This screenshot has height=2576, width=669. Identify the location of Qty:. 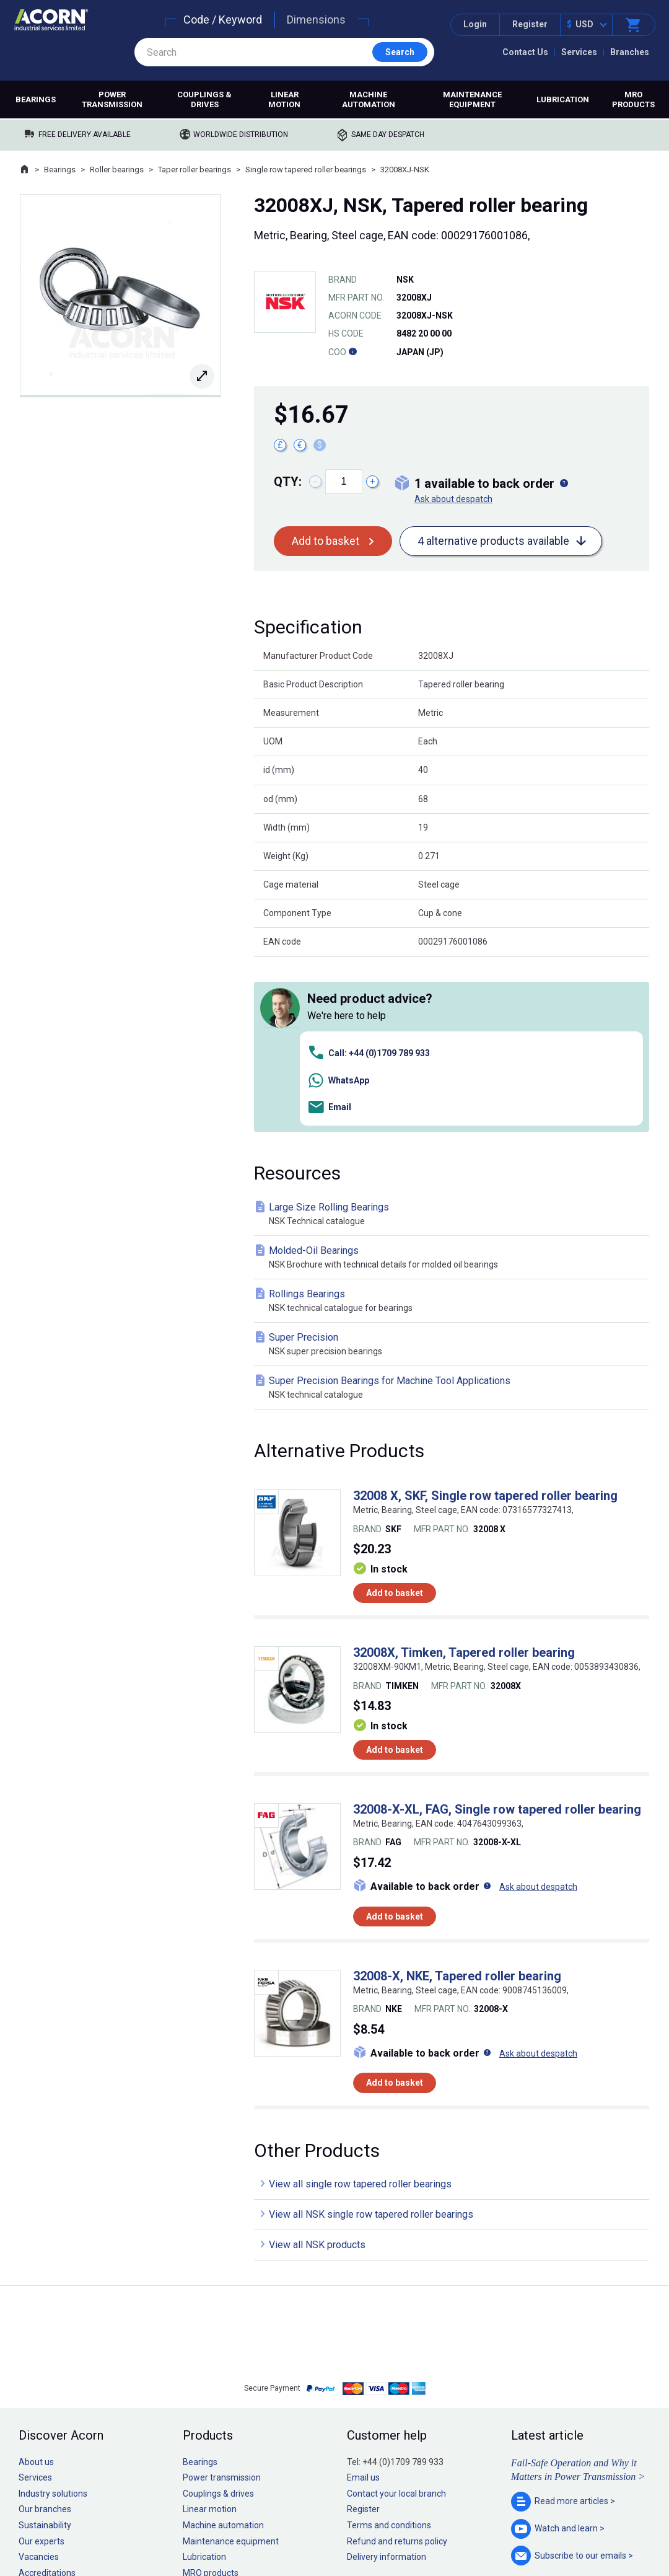
(288, 481).